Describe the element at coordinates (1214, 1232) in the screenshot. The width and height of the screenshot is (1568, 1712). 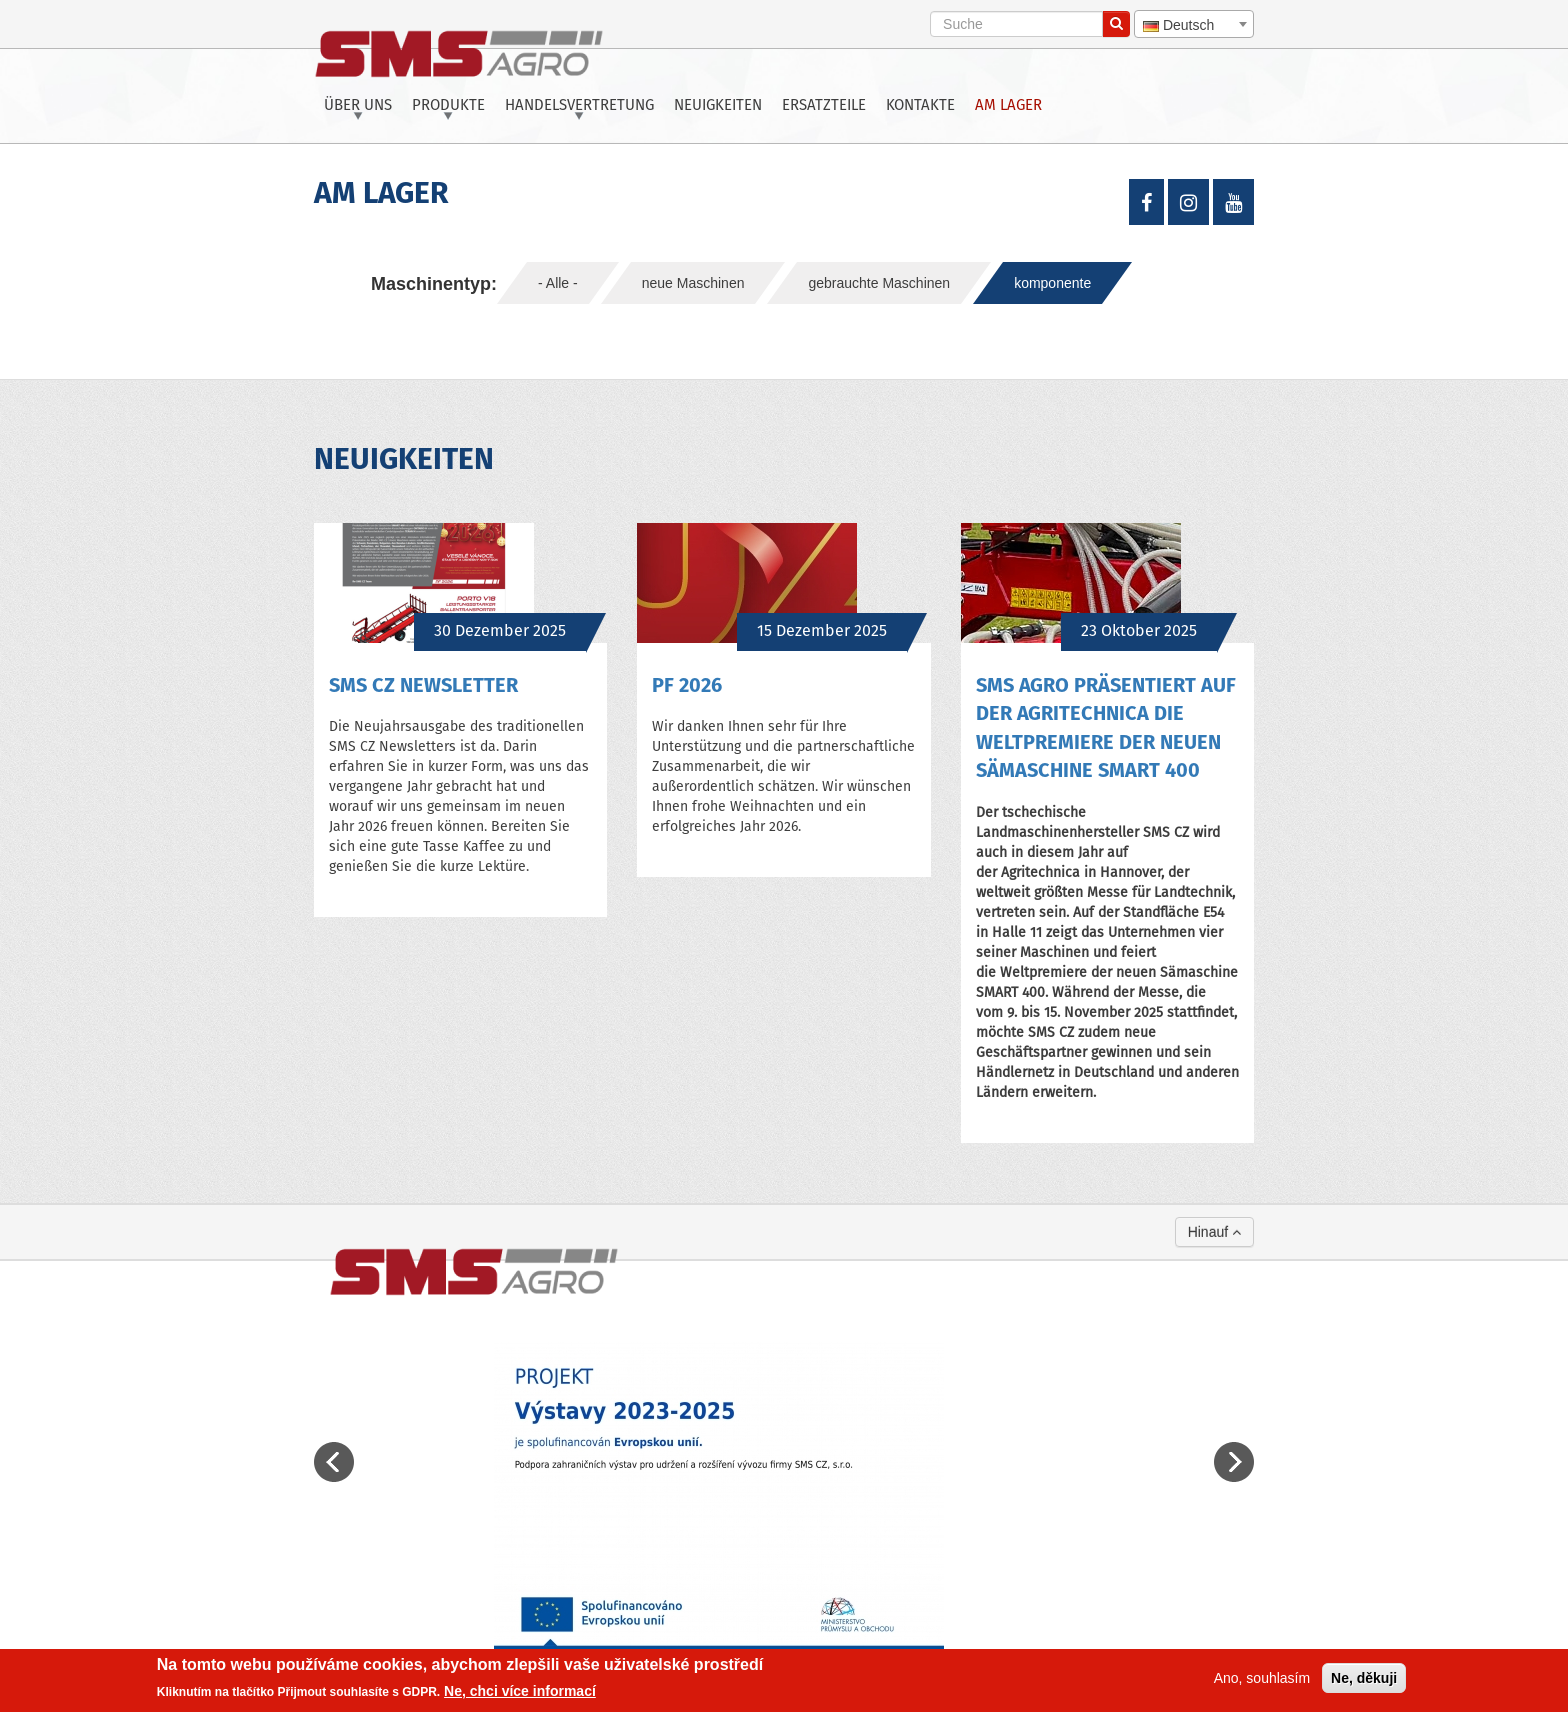
I see `Hinauf` at that location.